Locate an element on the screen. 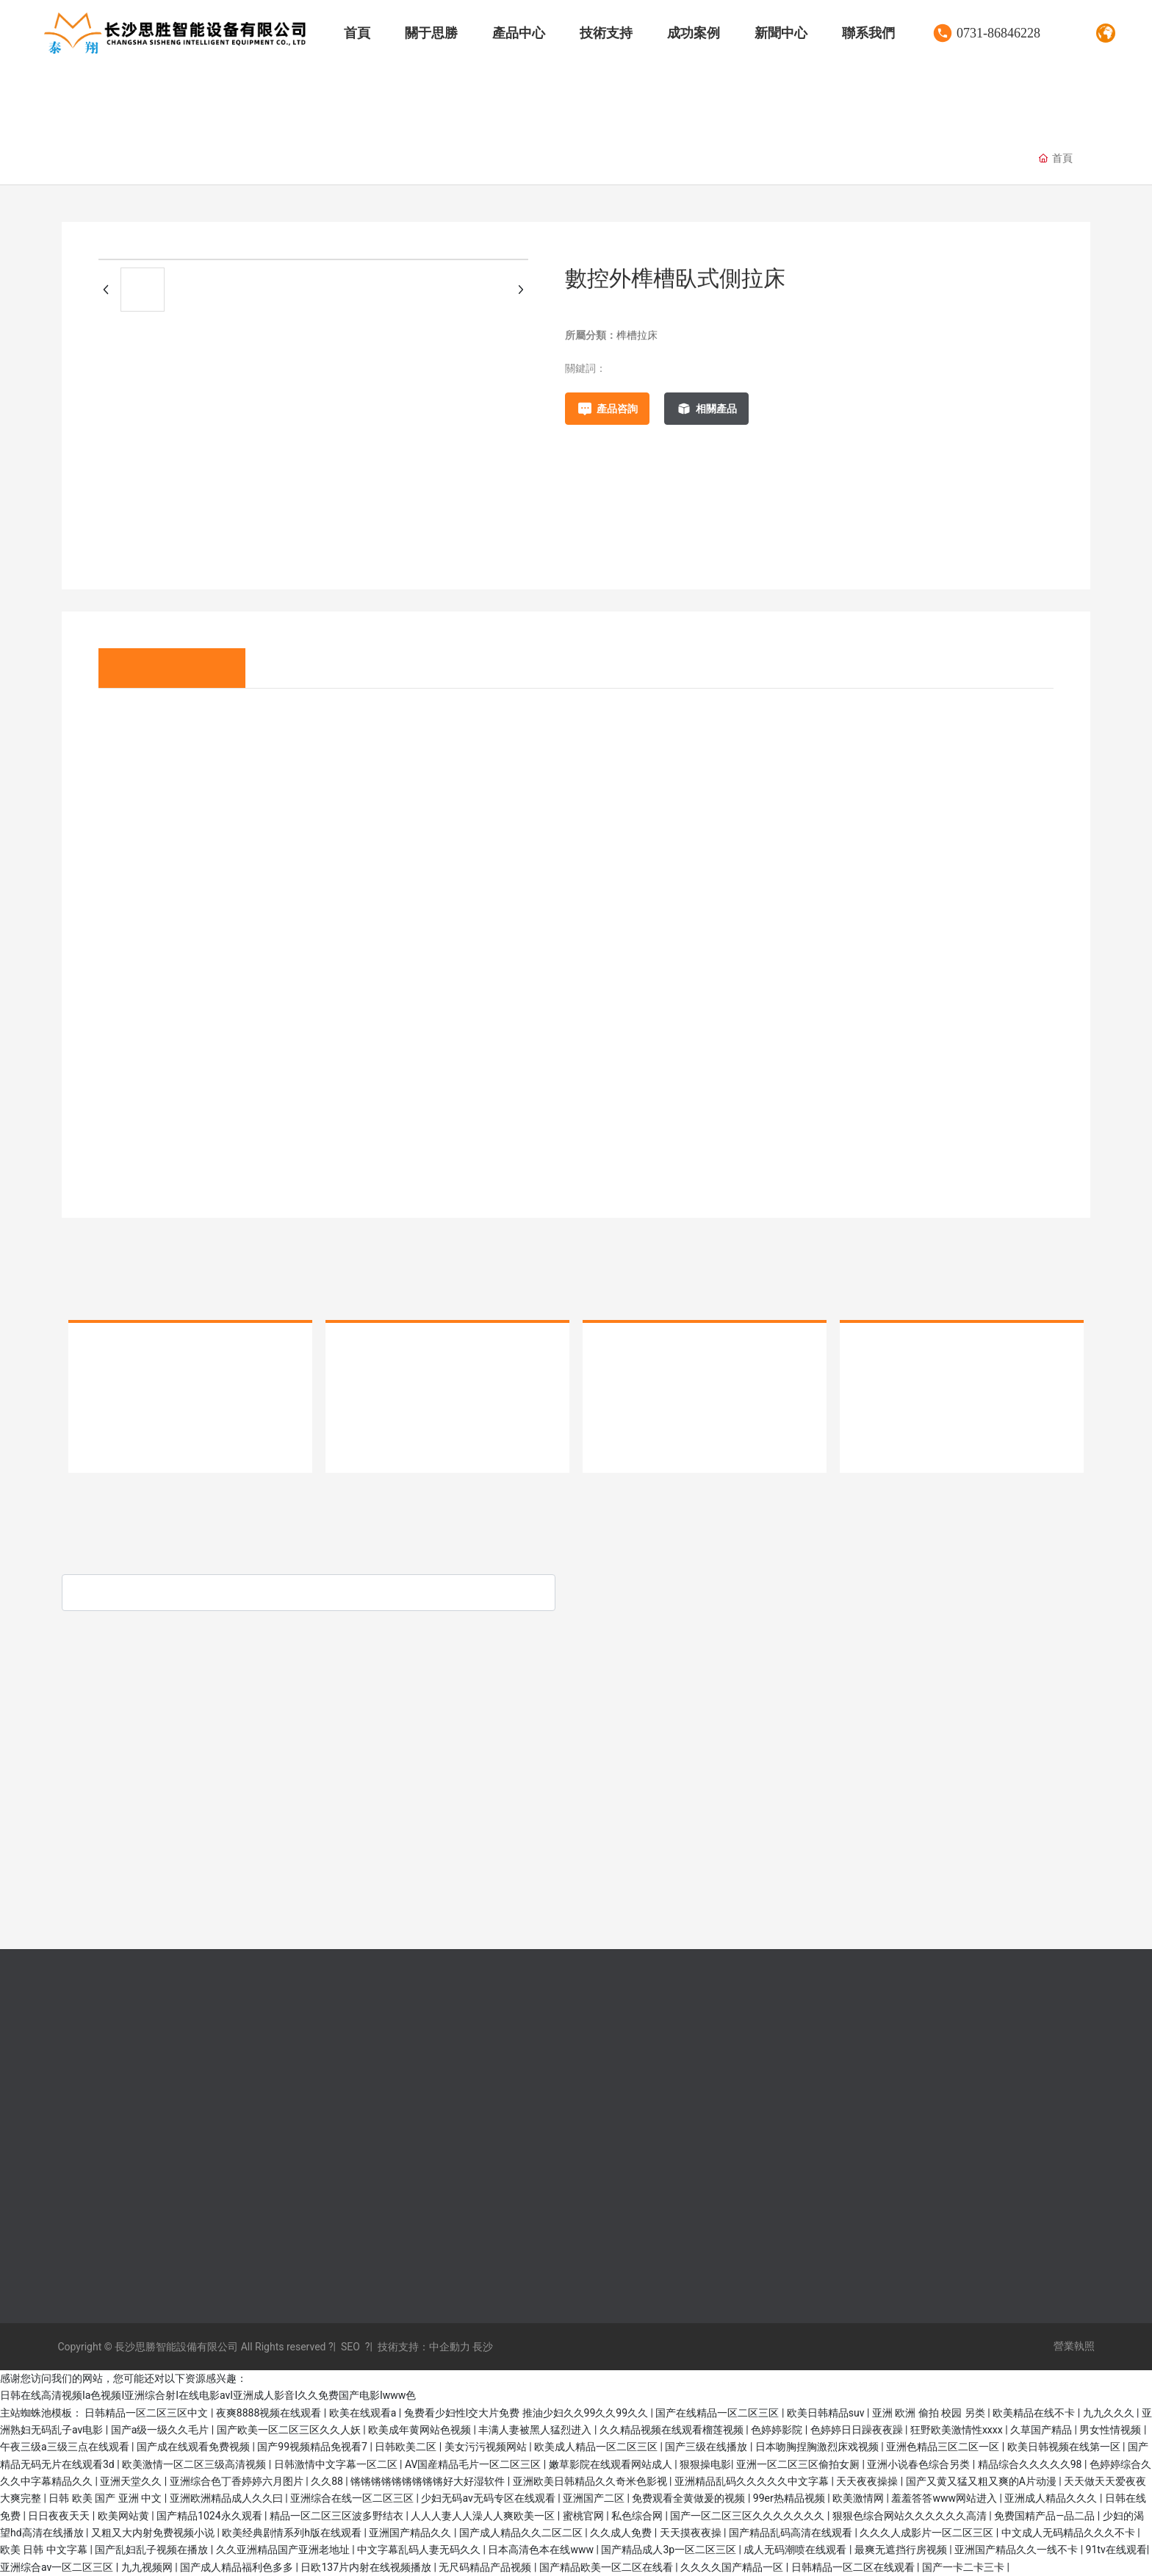 The height and width of the screenshot is (2576, 1152). 亚洲 欧洲 偷拍 校园 另类 is located at coordinates (929, 2413).